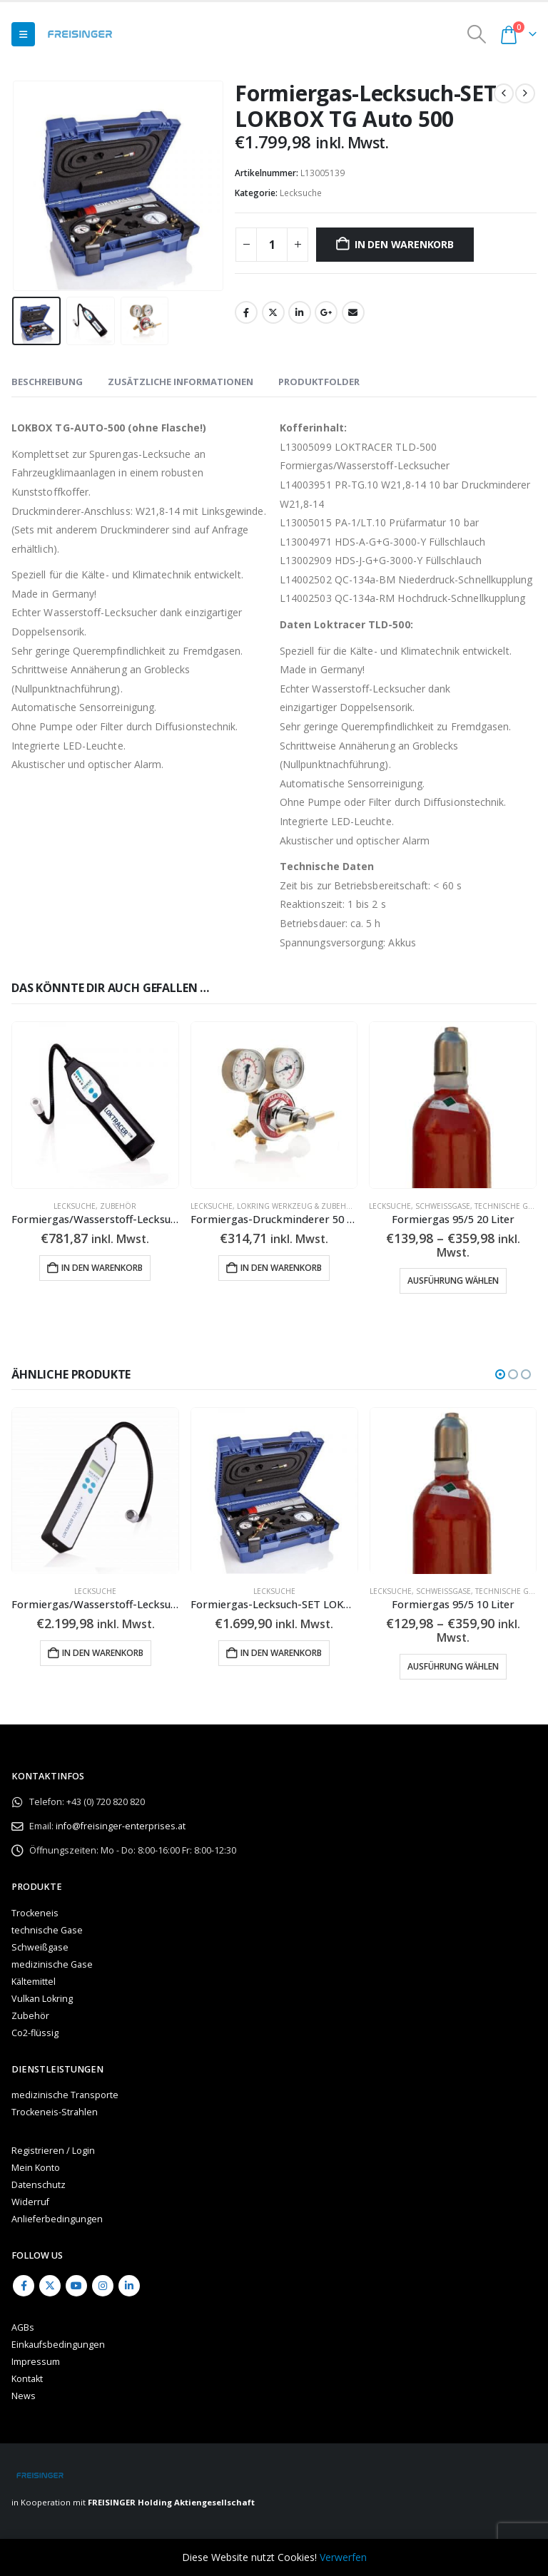 The height and width of the screenshot is (2576, 548). I want to click on Impressum, so click(35, 2362).